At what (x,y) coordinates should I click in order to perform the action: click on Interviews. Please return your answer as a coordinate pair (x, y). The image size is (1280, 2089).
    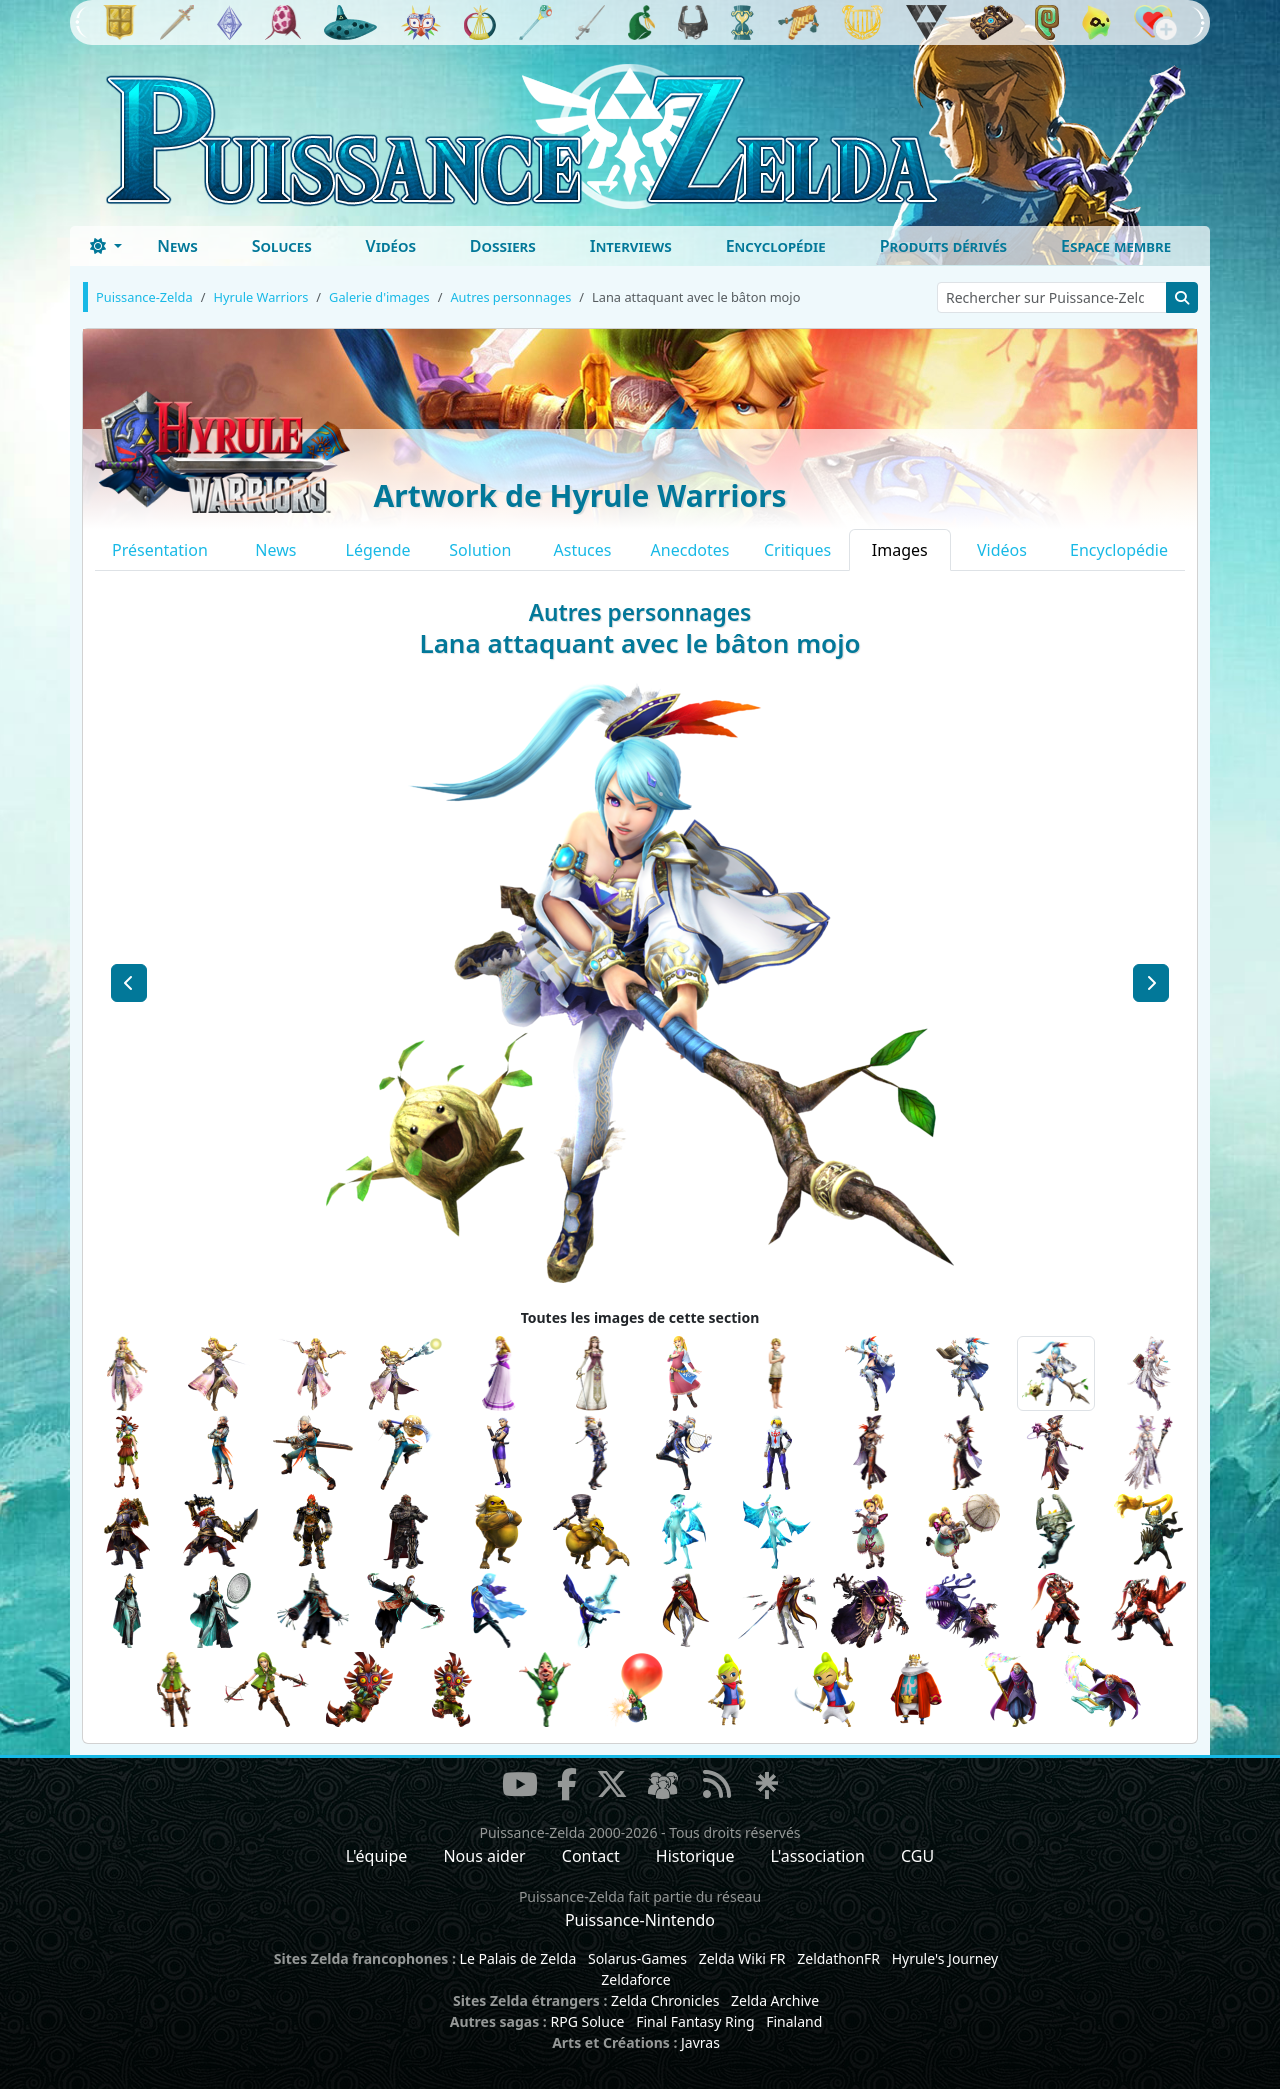
    Looking at the image, I should click on (631, 246).